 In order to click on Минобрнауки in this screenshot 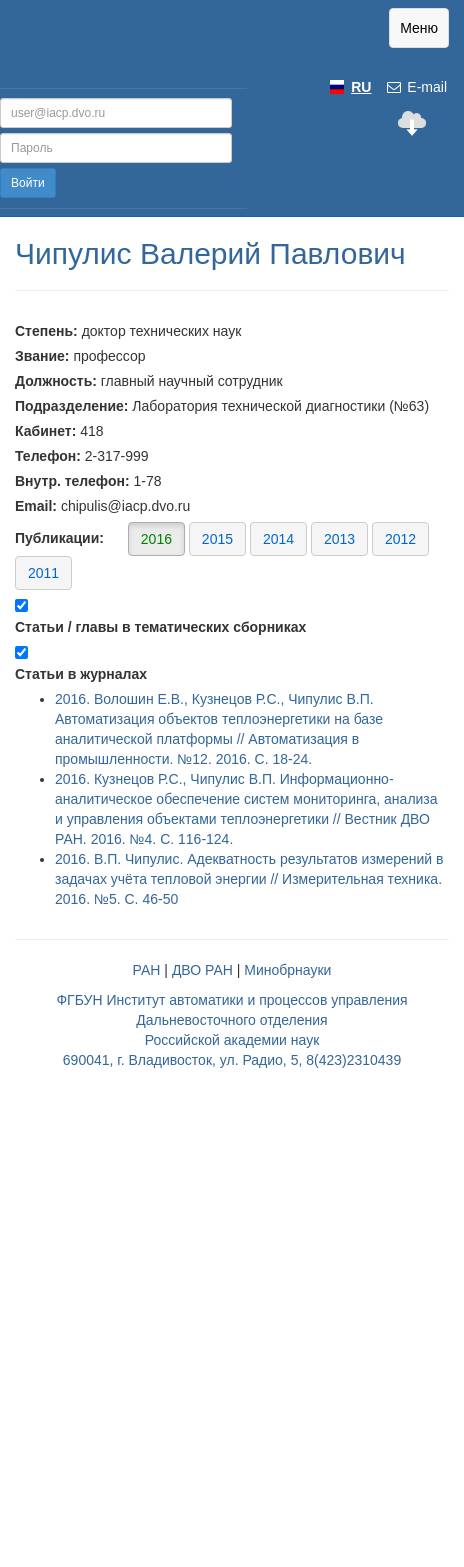, I will do `click(287, 970)`.